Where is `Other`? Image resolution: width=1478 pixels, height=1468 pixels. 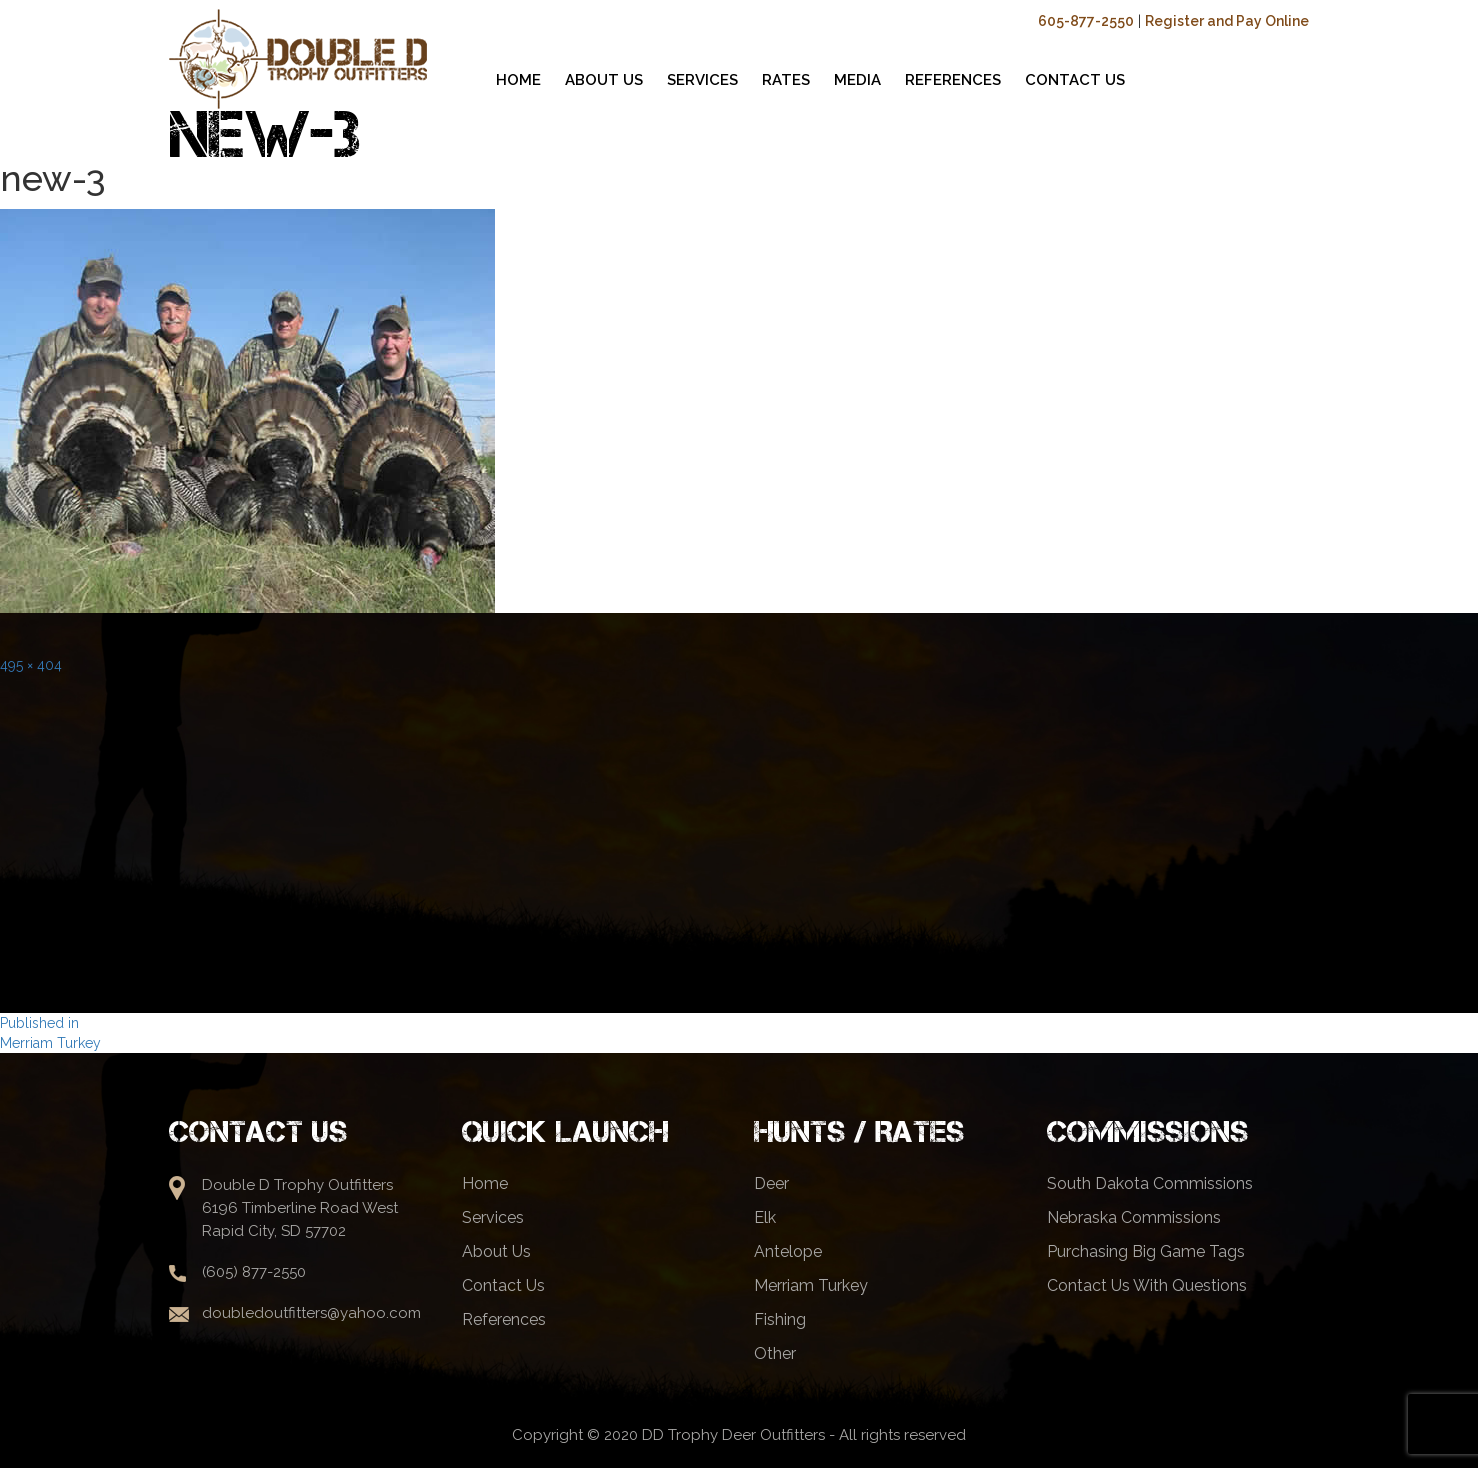 Other is located at coordinates (775, 1353).